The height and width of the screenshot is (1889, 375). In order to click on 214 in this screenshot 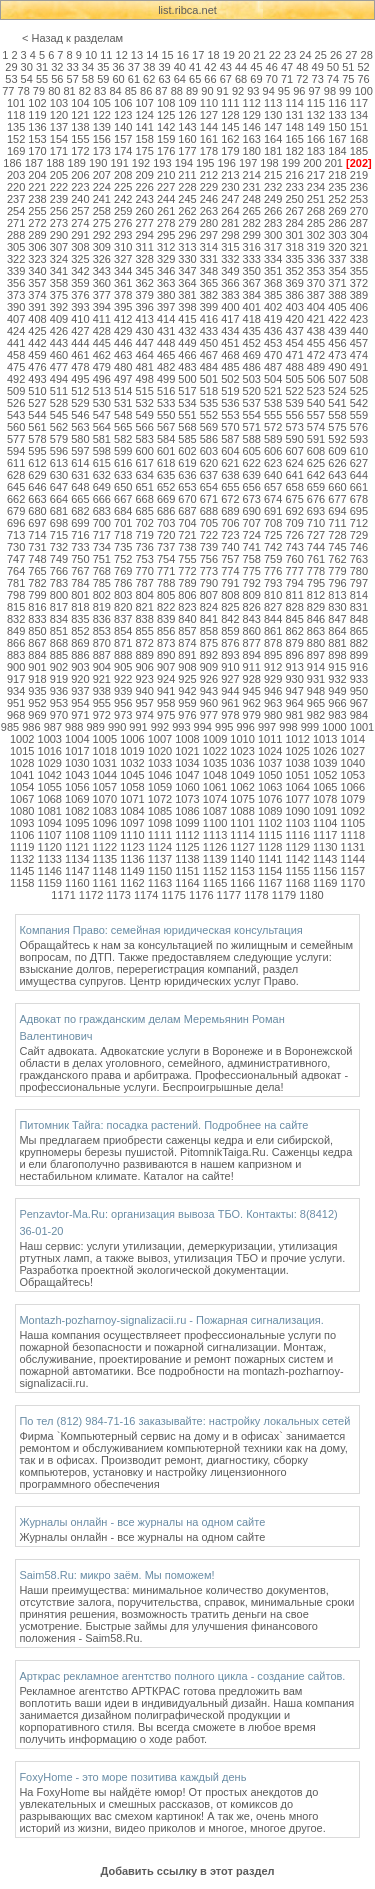, I will do `click(252, 175)`.